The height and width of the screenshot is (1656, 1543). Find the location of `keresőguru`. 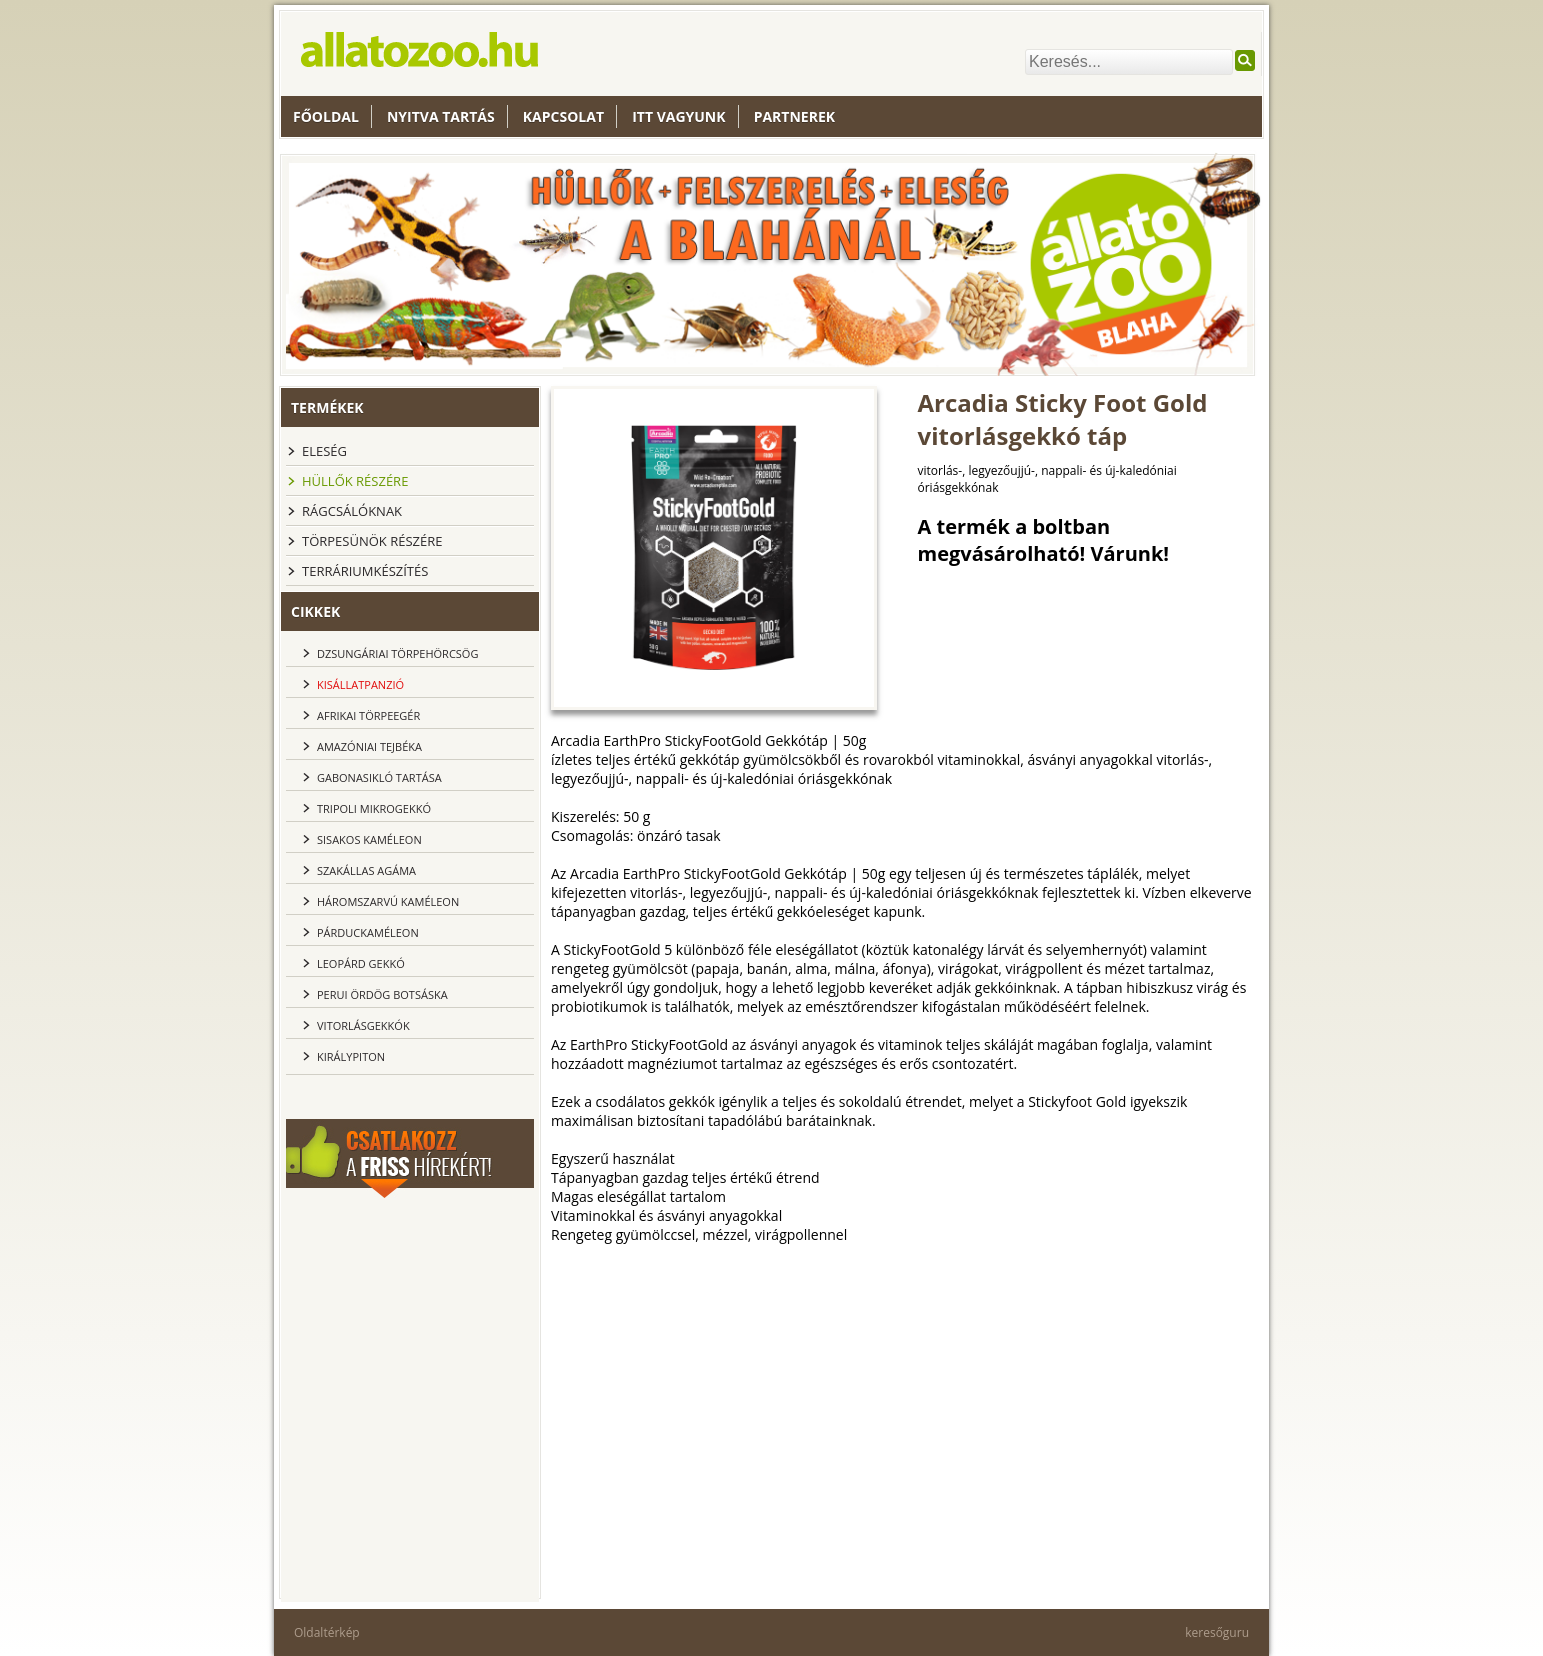

keresőguru is located at coordinates (1217, 1632).